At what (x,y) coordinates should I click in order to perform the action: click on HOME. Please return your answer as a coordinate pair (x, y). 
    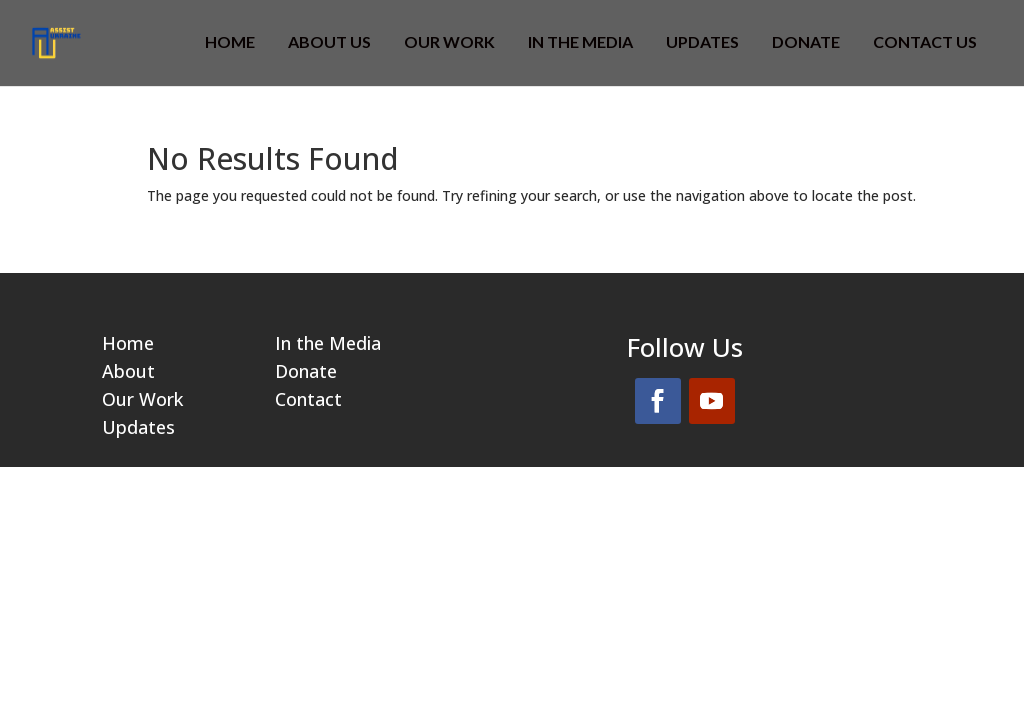
    Looking at the image, I should click on (230, 43).